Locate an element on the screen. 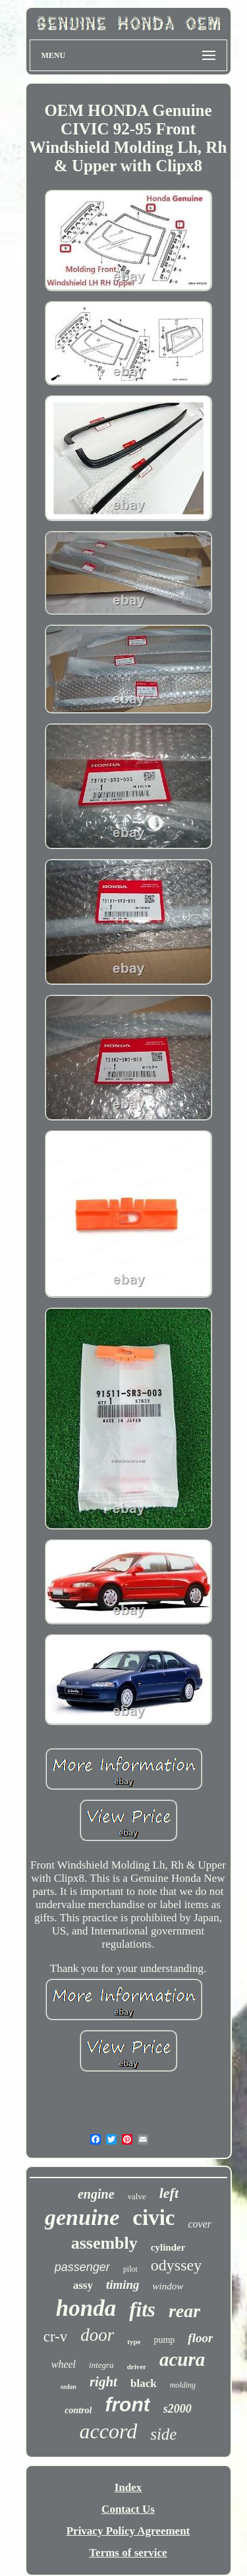 The height and width of the screenshot is (2576, 247). cr-v is located at coordinates (55, 2336).